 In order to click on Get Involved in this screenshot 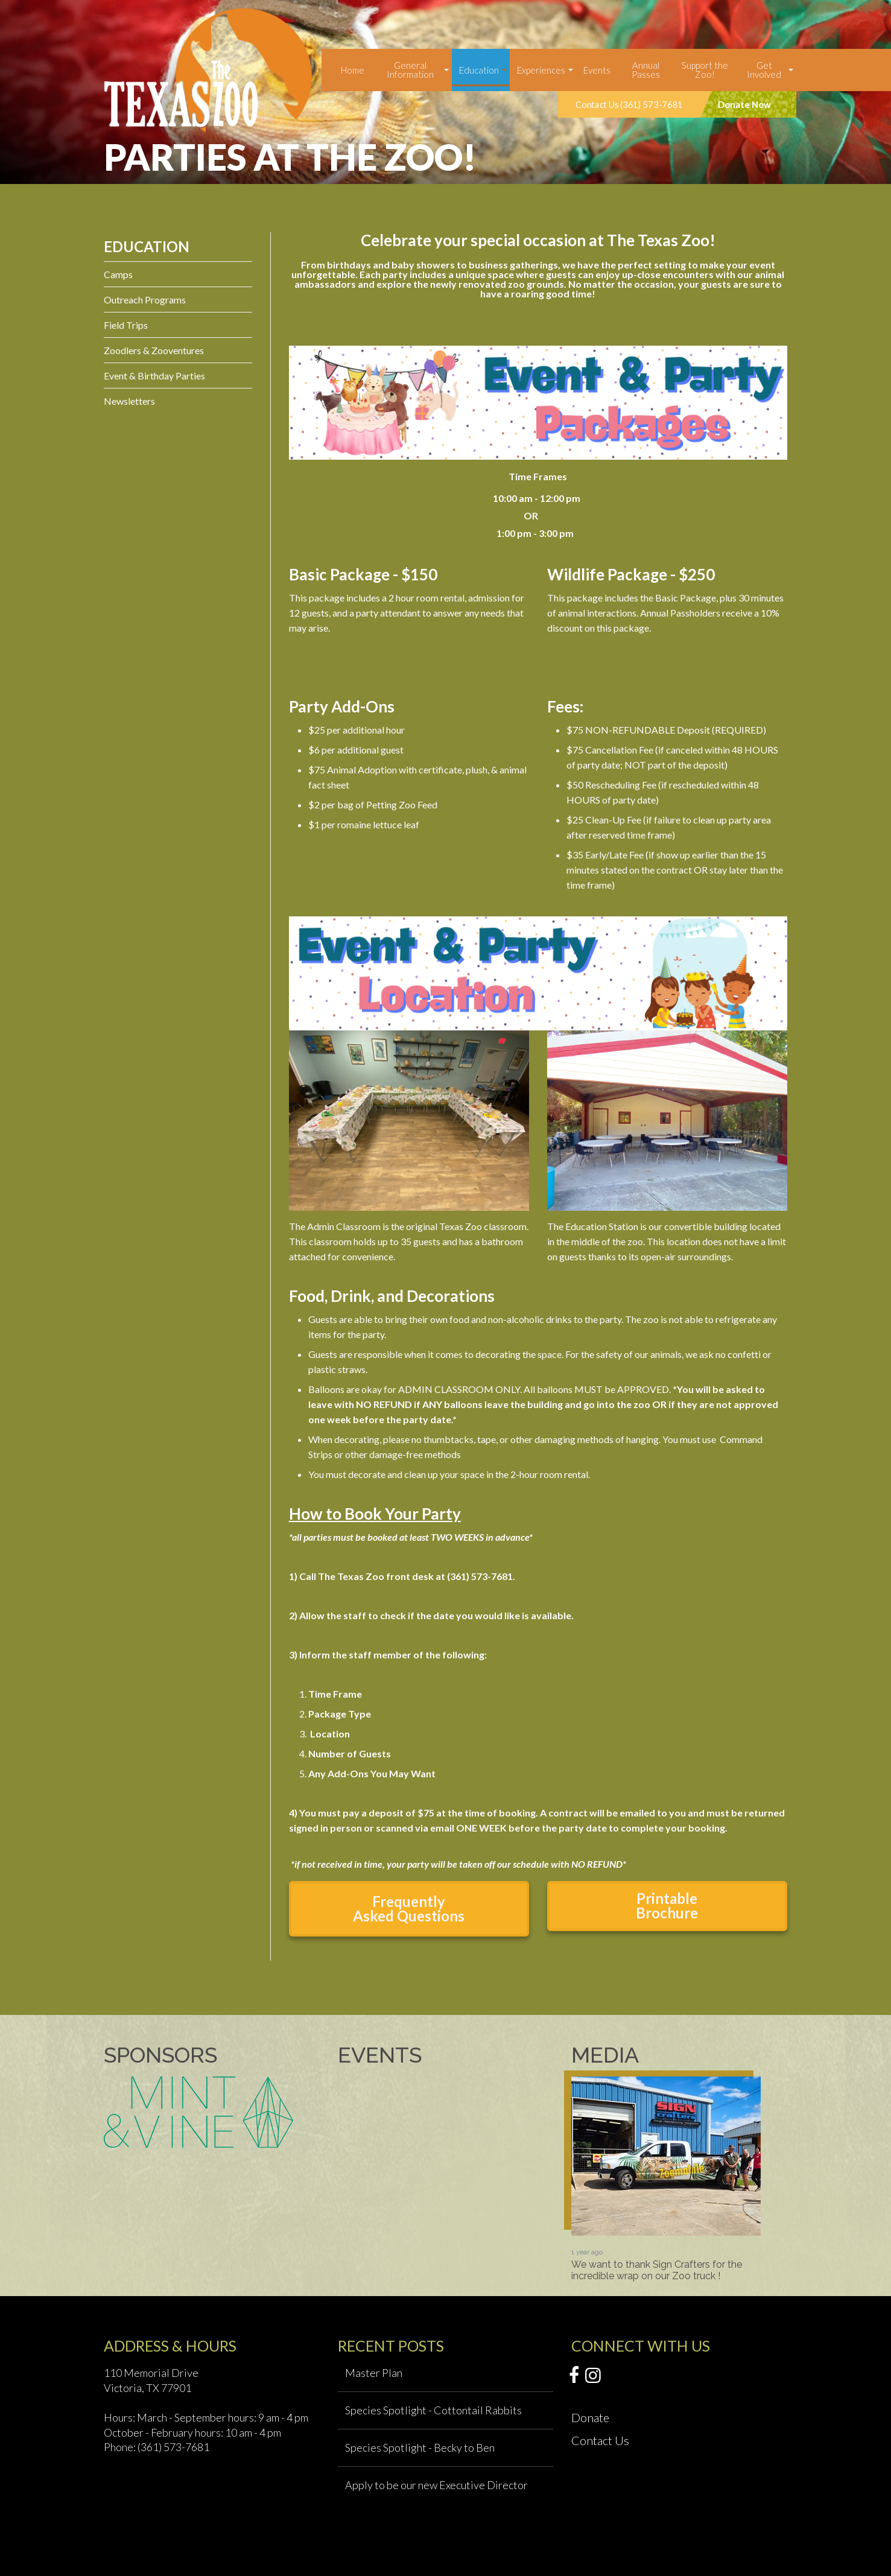, I will do `click(764, 70)`.